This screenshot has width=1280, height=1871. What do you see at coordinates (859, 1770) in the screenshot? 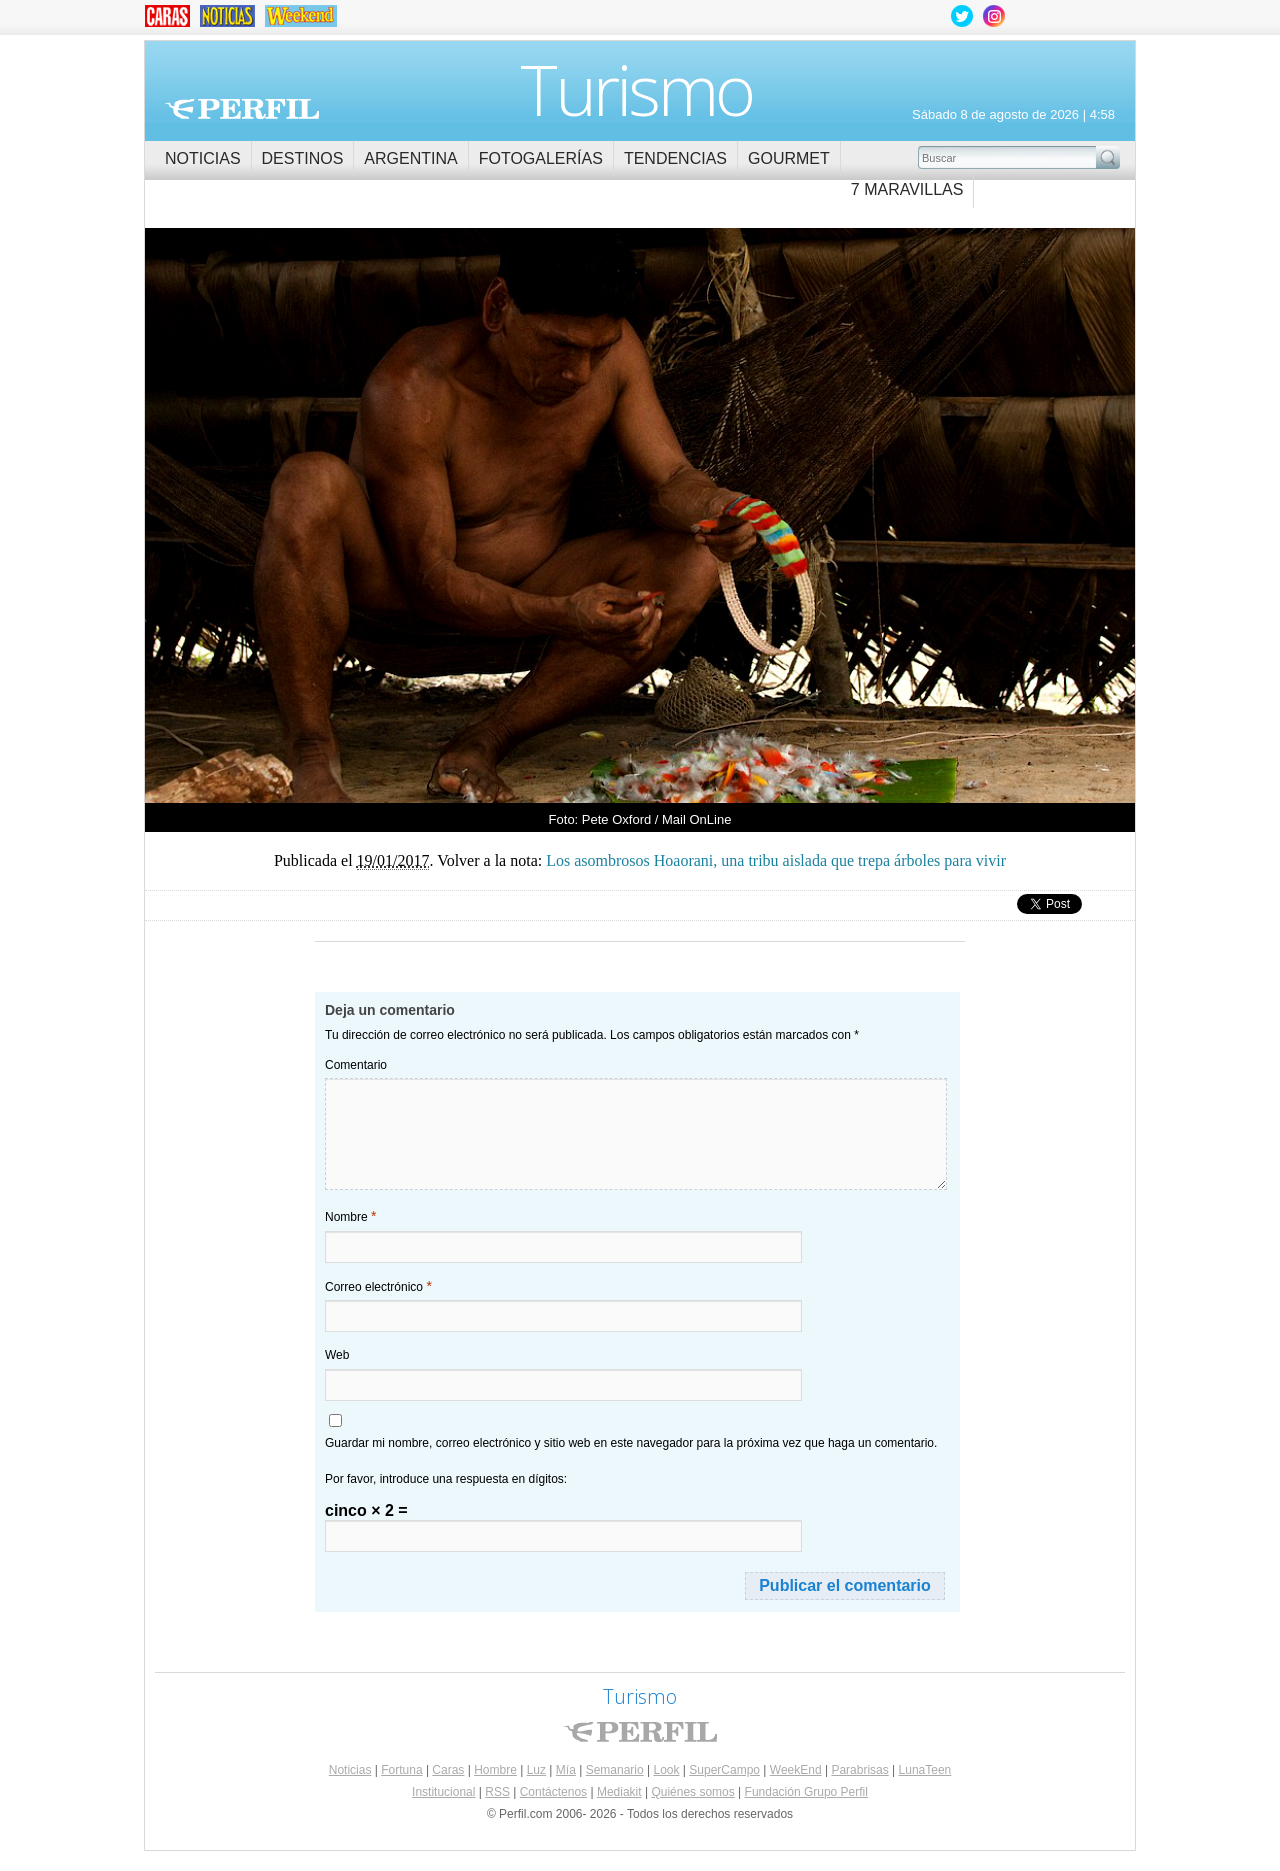
I see `Parabrisas` at bounding box center [859, 1770].